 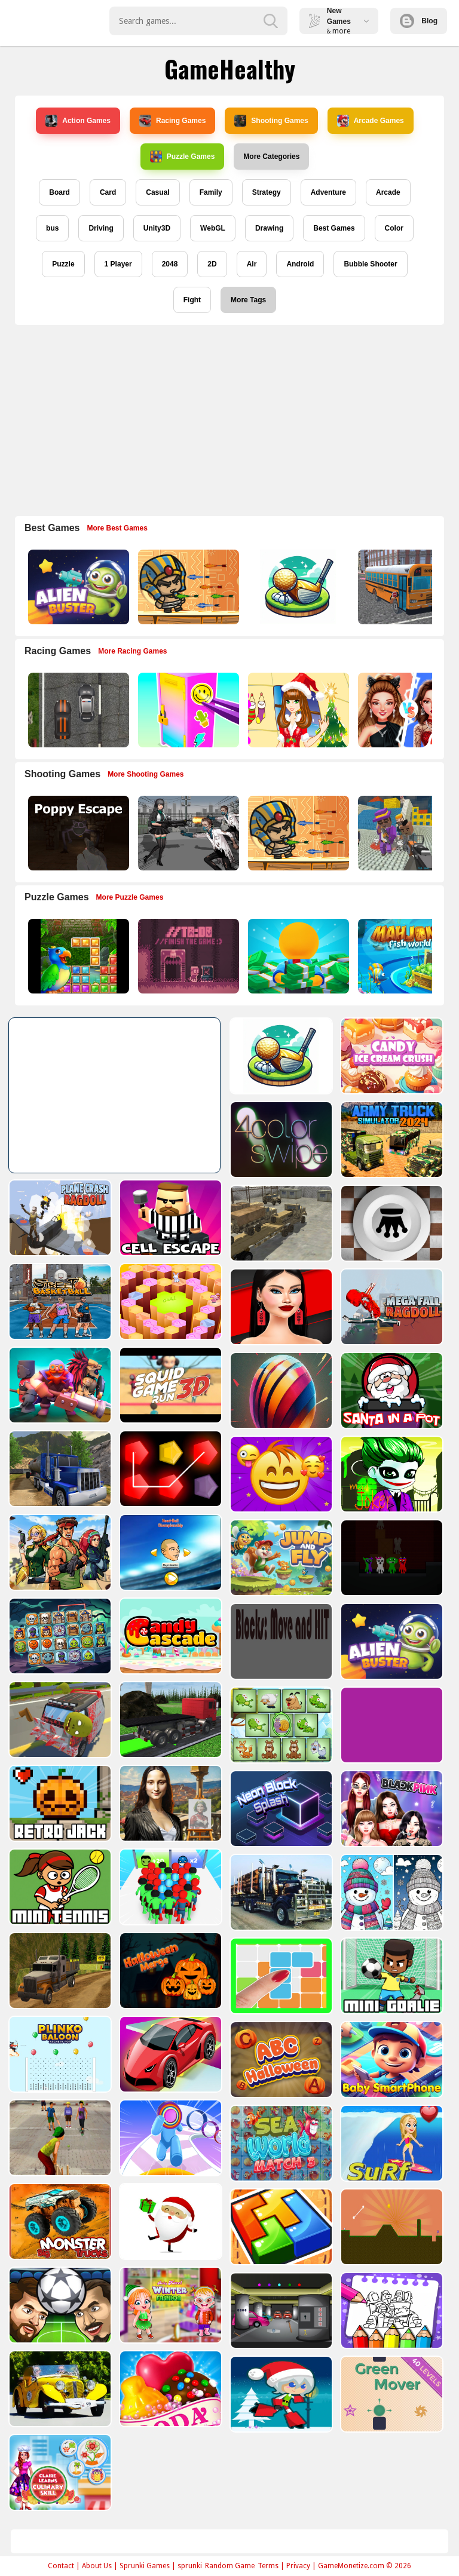 I want to click on Contact, so click(x=61, y=2566).